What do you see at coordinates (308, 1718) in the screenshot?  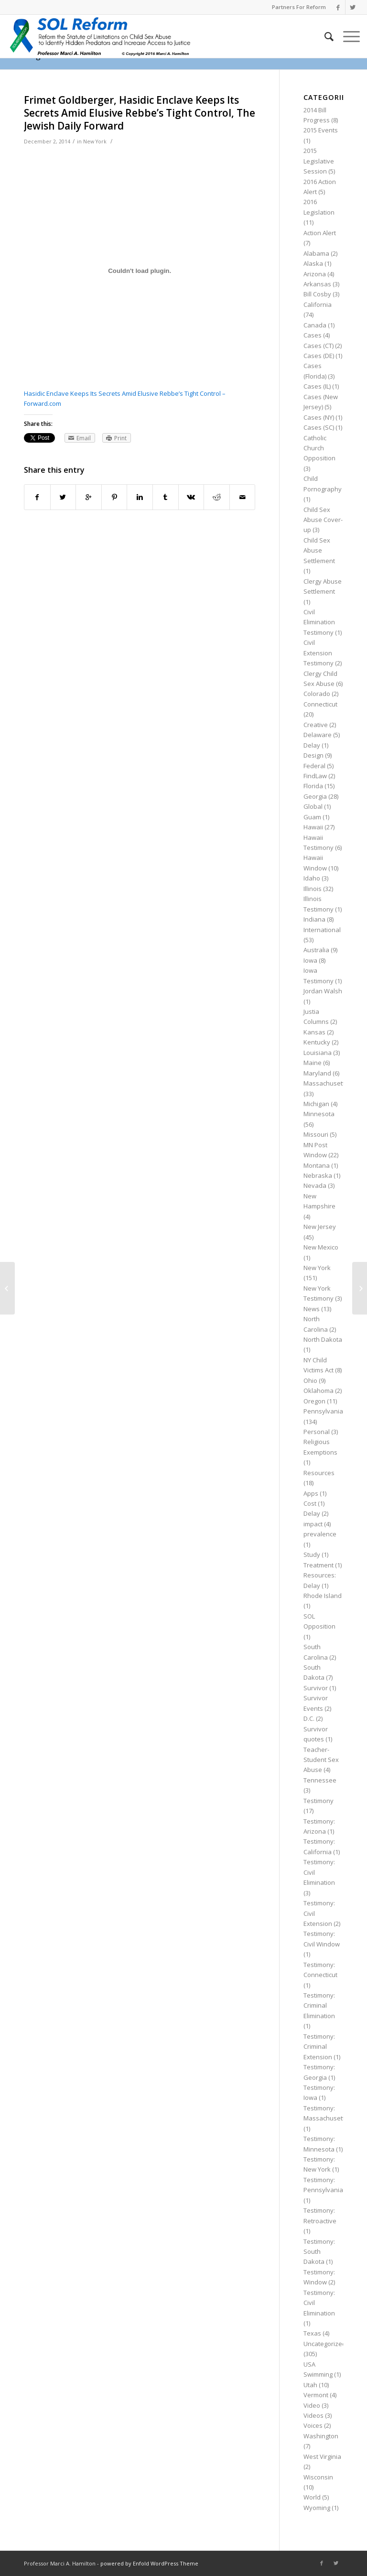 I see `D.C.` at bounding box center [308, 1718].